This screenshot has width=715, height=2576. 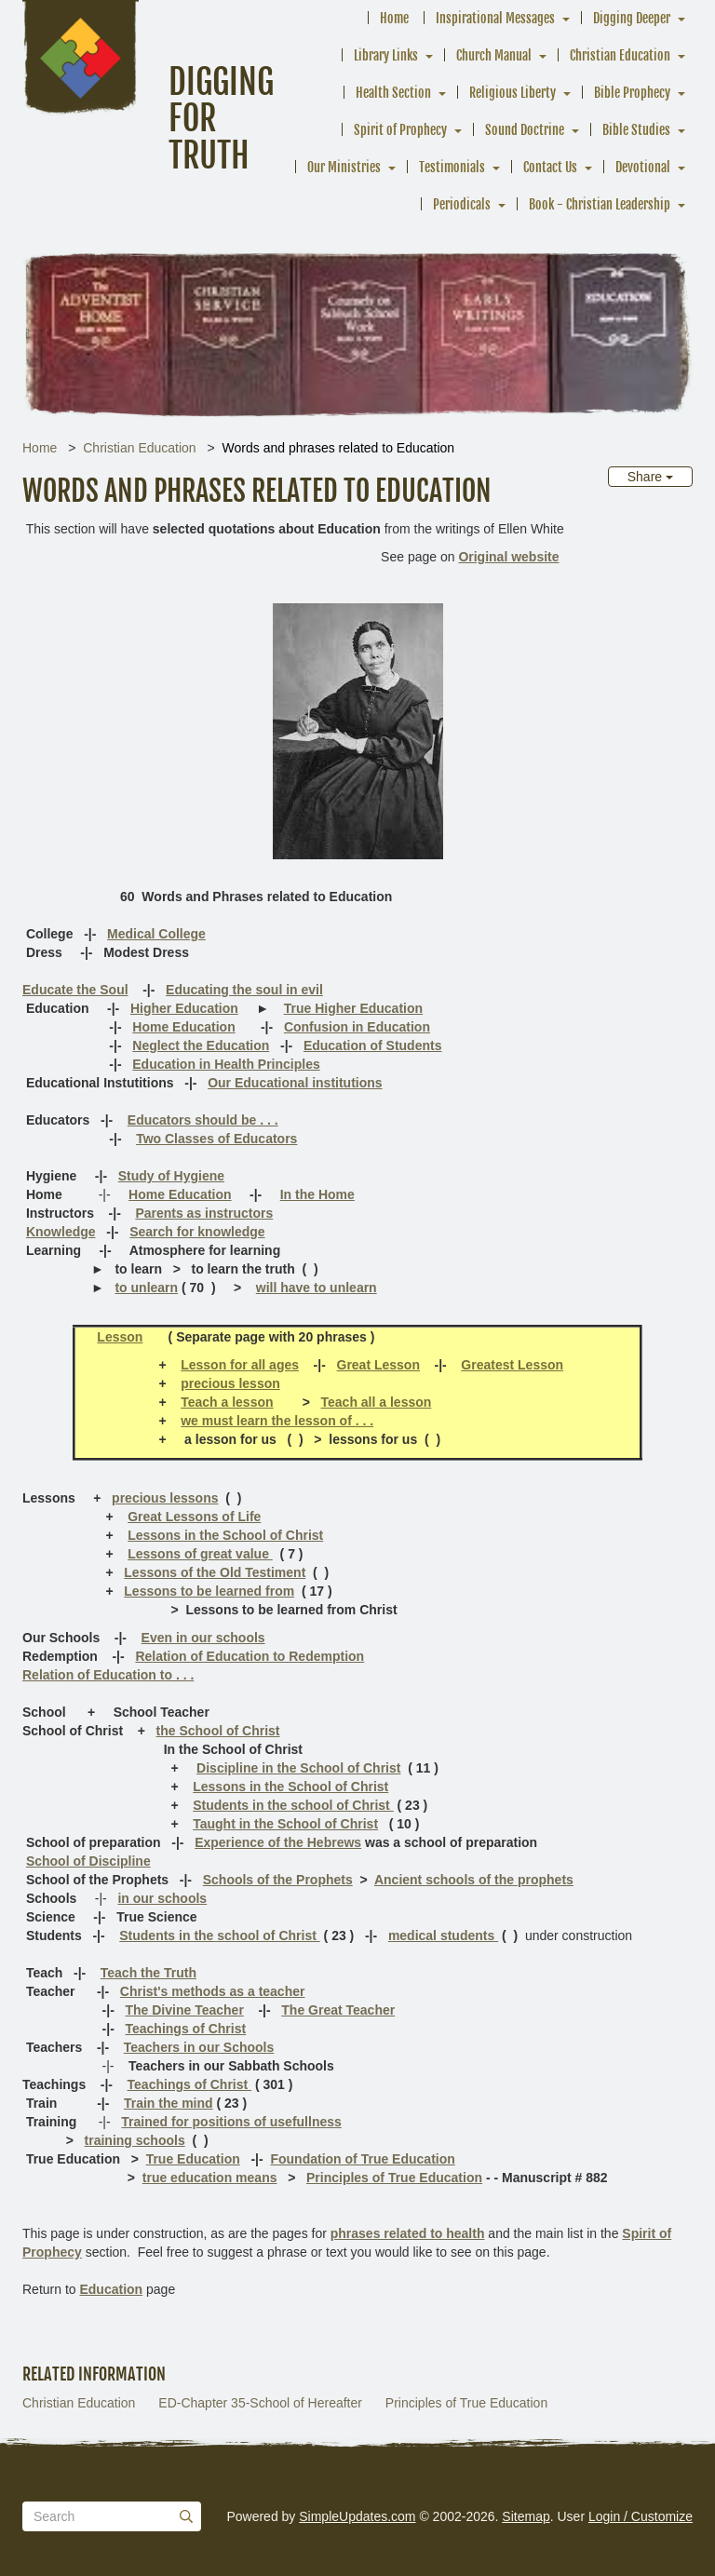 I want to click on Home, so click(x=394, y=18).